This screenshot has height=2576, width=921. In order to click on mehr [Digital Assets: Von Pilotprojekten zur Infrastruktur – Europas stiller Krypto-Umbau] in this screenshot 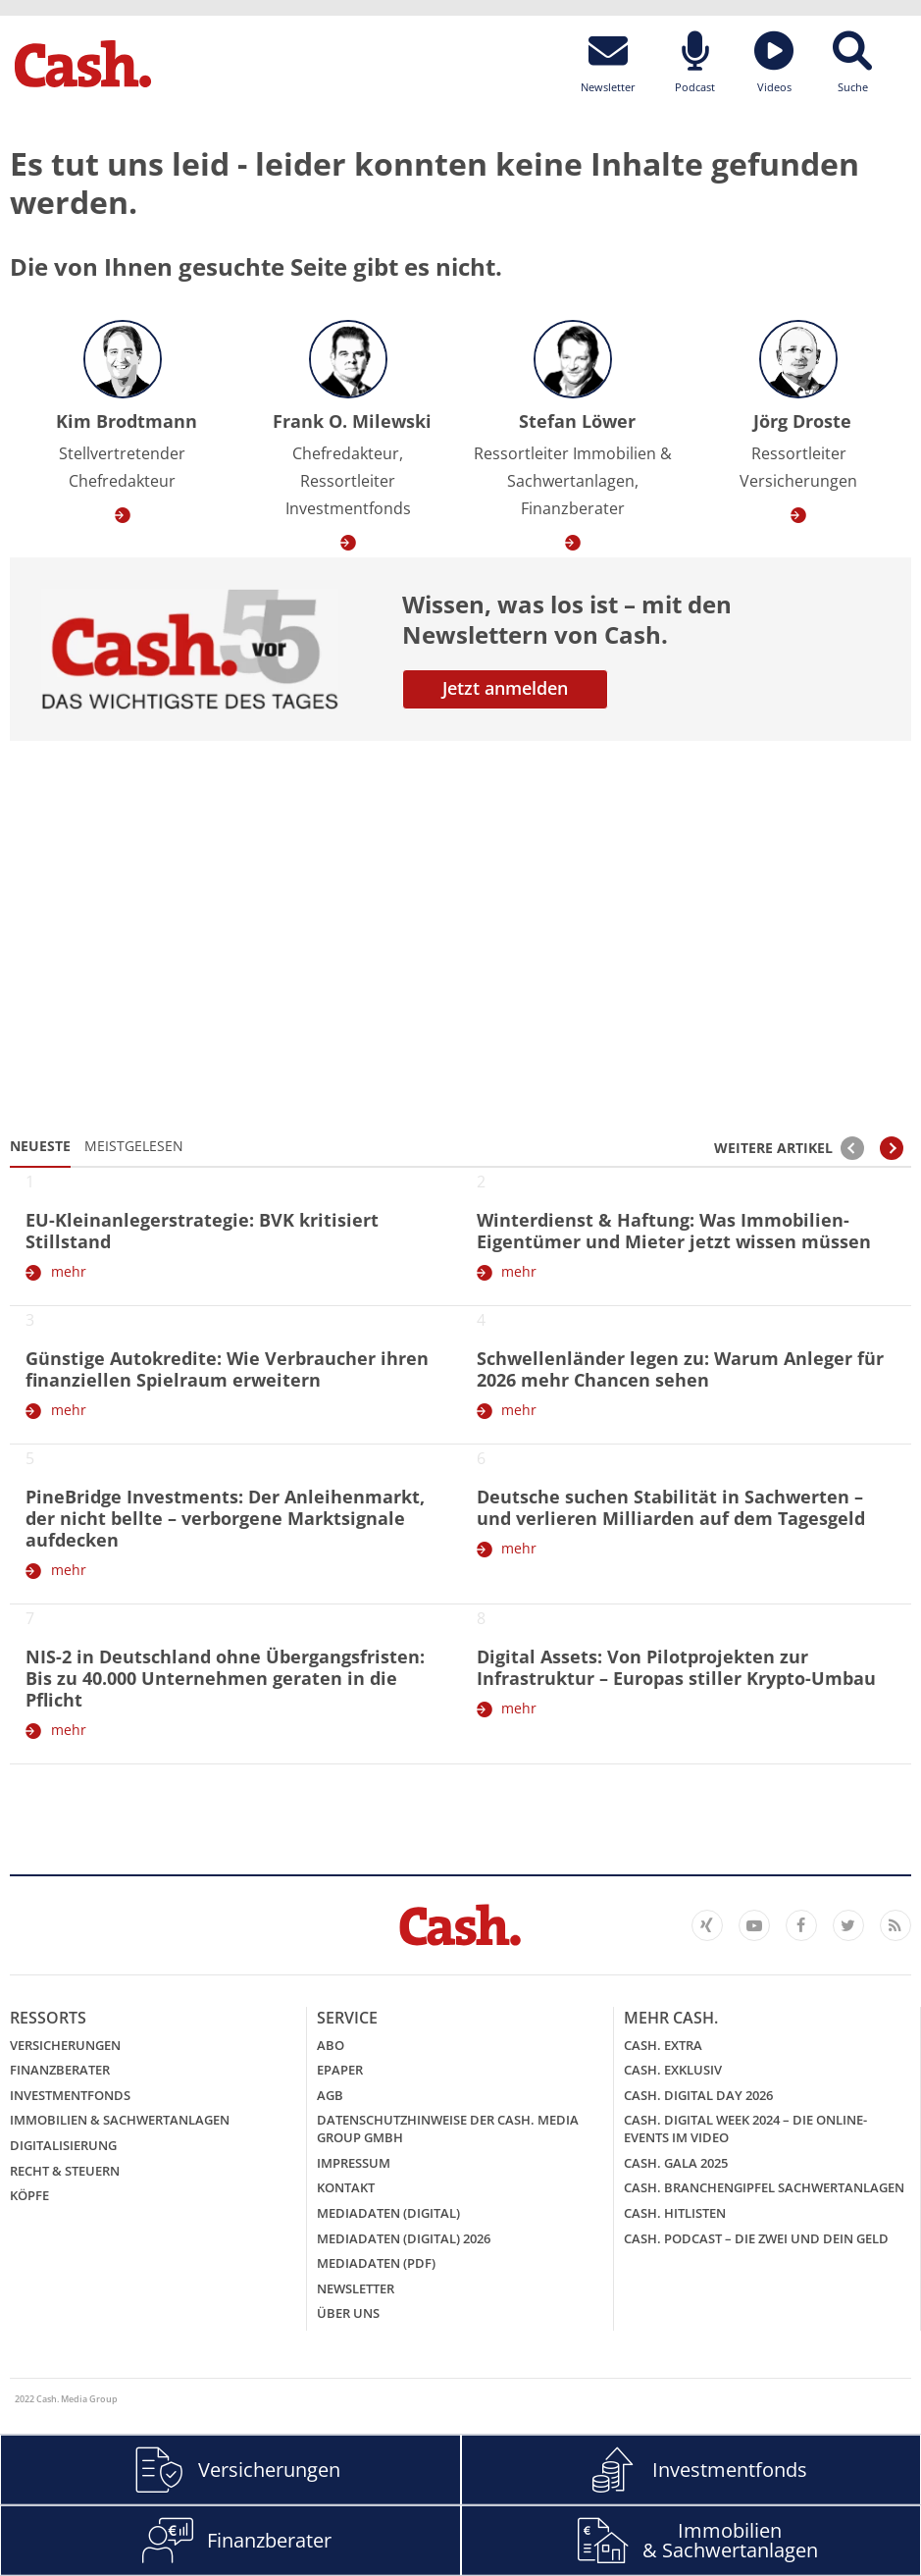, I will do `click(519, 1708)`.